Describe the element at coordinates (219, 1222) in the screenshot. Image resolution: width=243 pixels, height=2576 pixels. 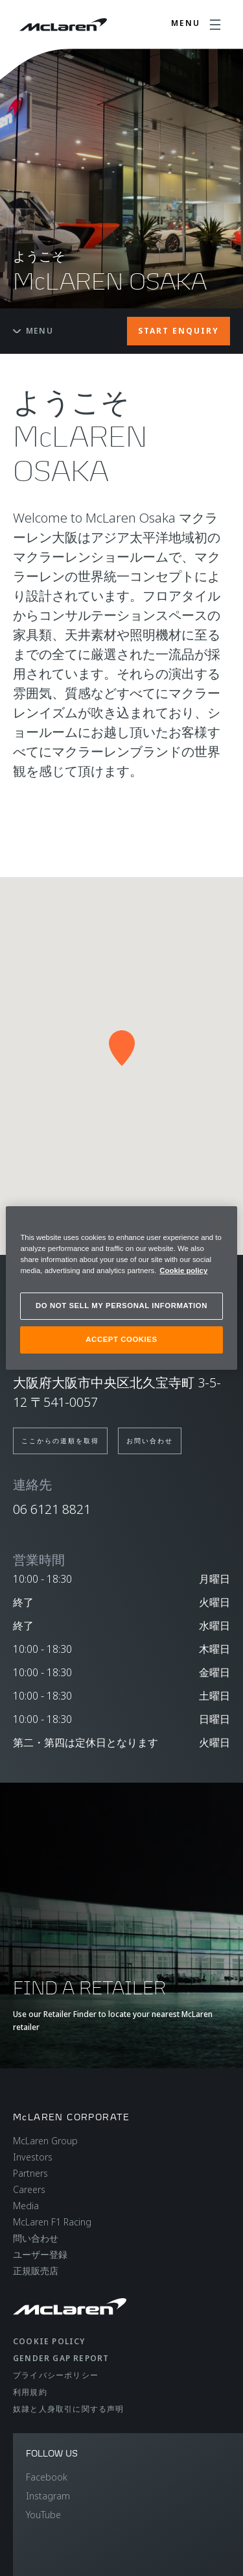
I see `[Close]` at that location.